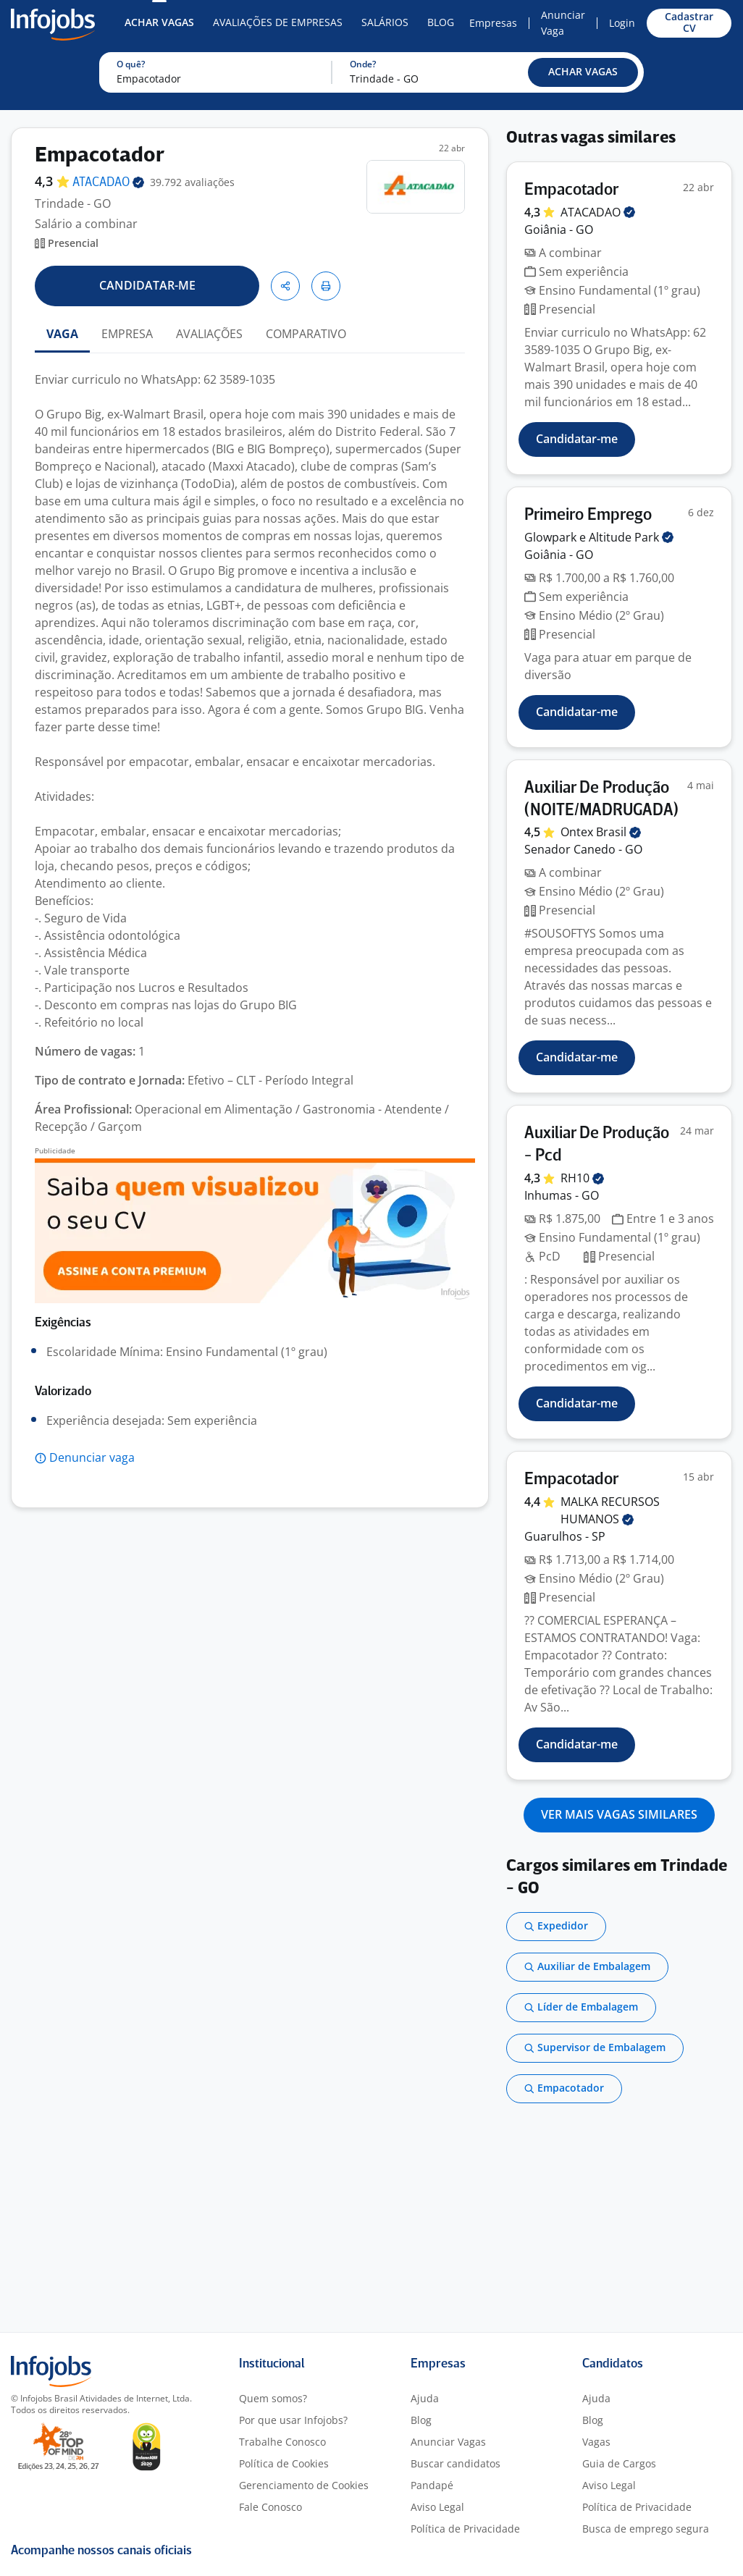 The width and height of the screenshot is (743, 2576). What do you see at coordinates (293, 2420) in the screenshot?
I see `Por que usar Infojobs?` at bounding box center [293, 2420].